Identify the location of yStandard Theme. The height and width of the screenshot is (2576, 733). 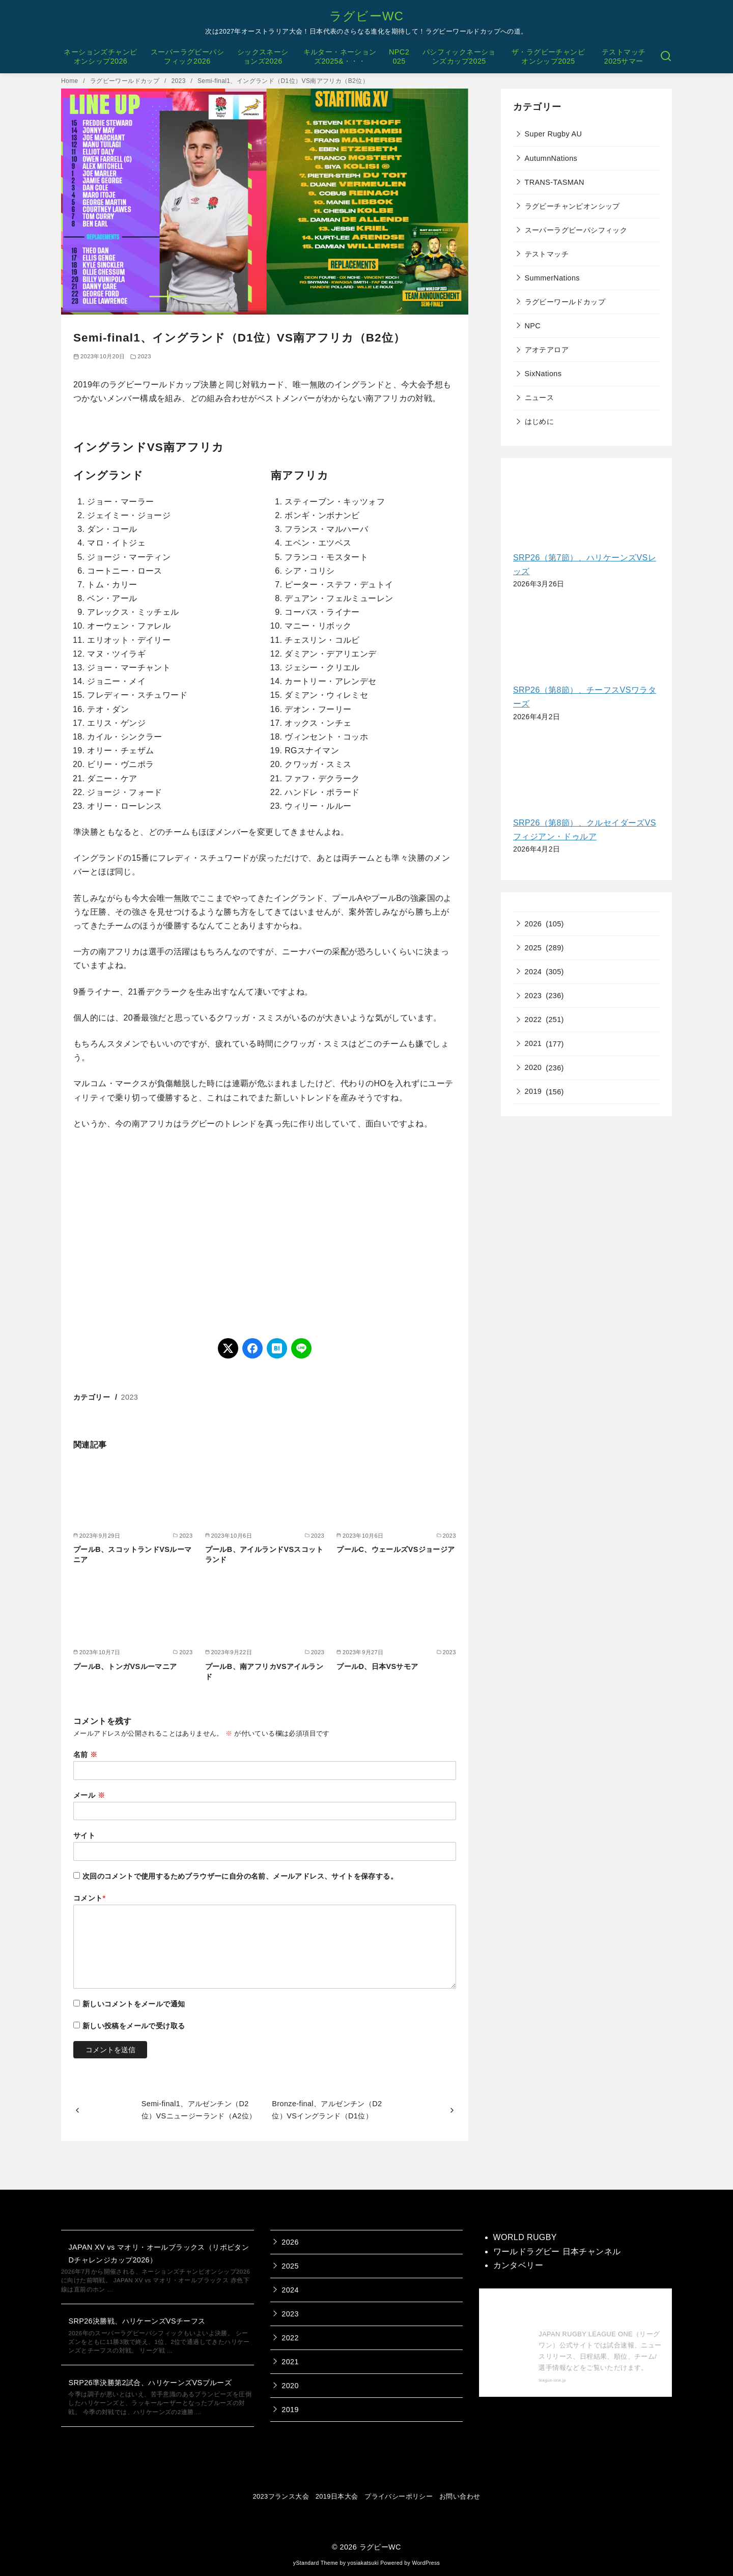
(315, 2563).